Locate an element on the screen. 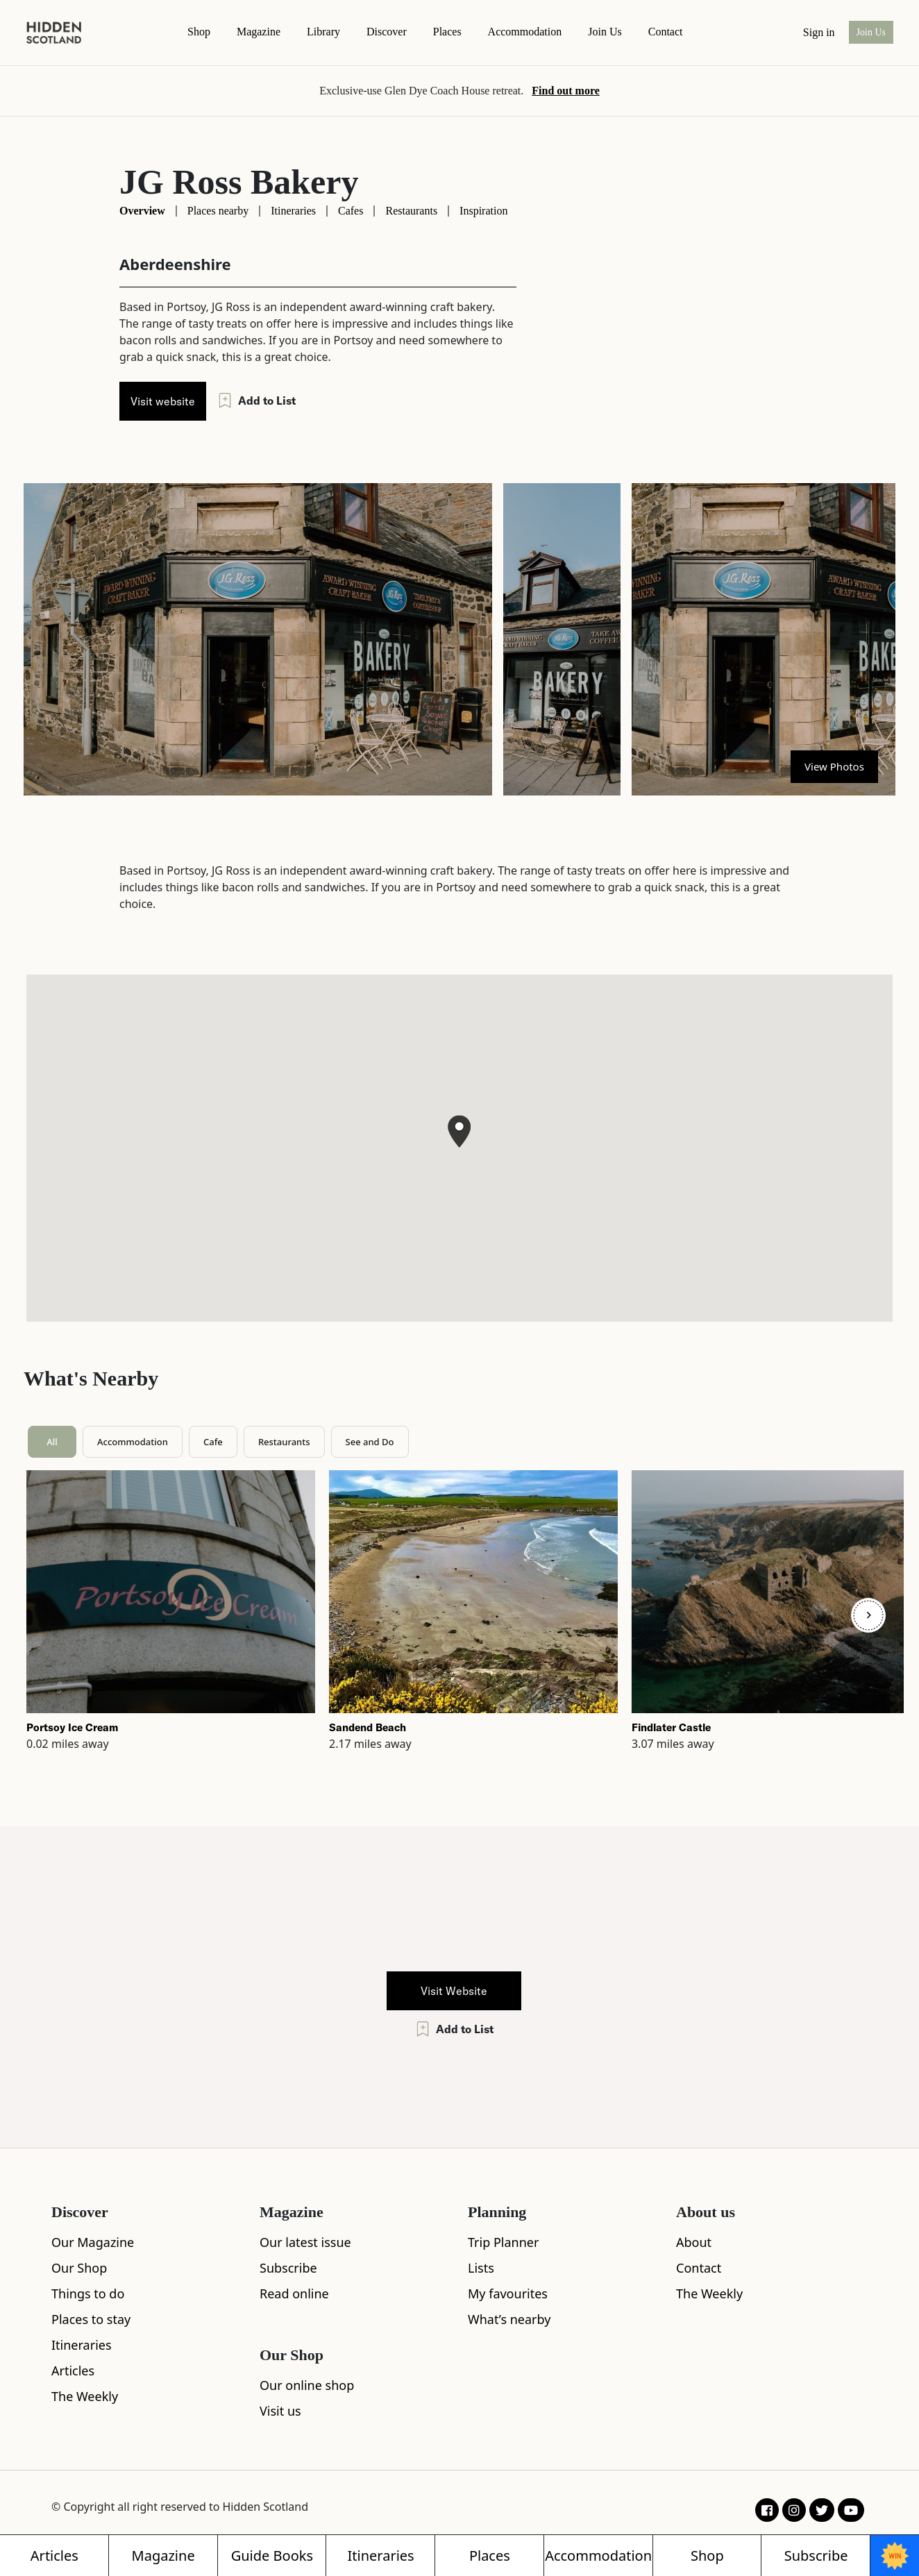 This screenshot has width=919, height=2576. Findlater Castle is located at coordinates (671, 1727).